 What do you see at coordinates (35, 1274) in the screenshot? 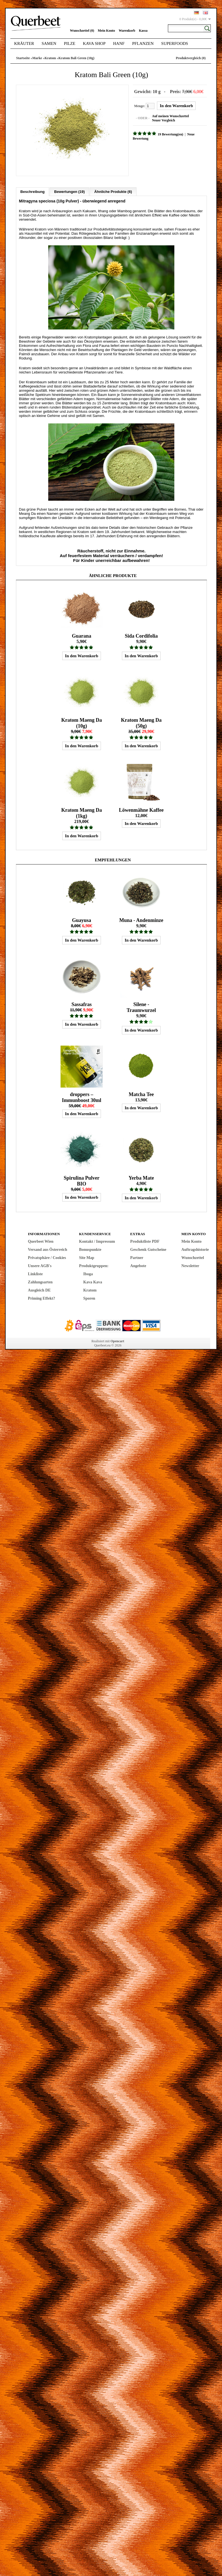
I see `Linkliste` at bounding box center [35, 1274].